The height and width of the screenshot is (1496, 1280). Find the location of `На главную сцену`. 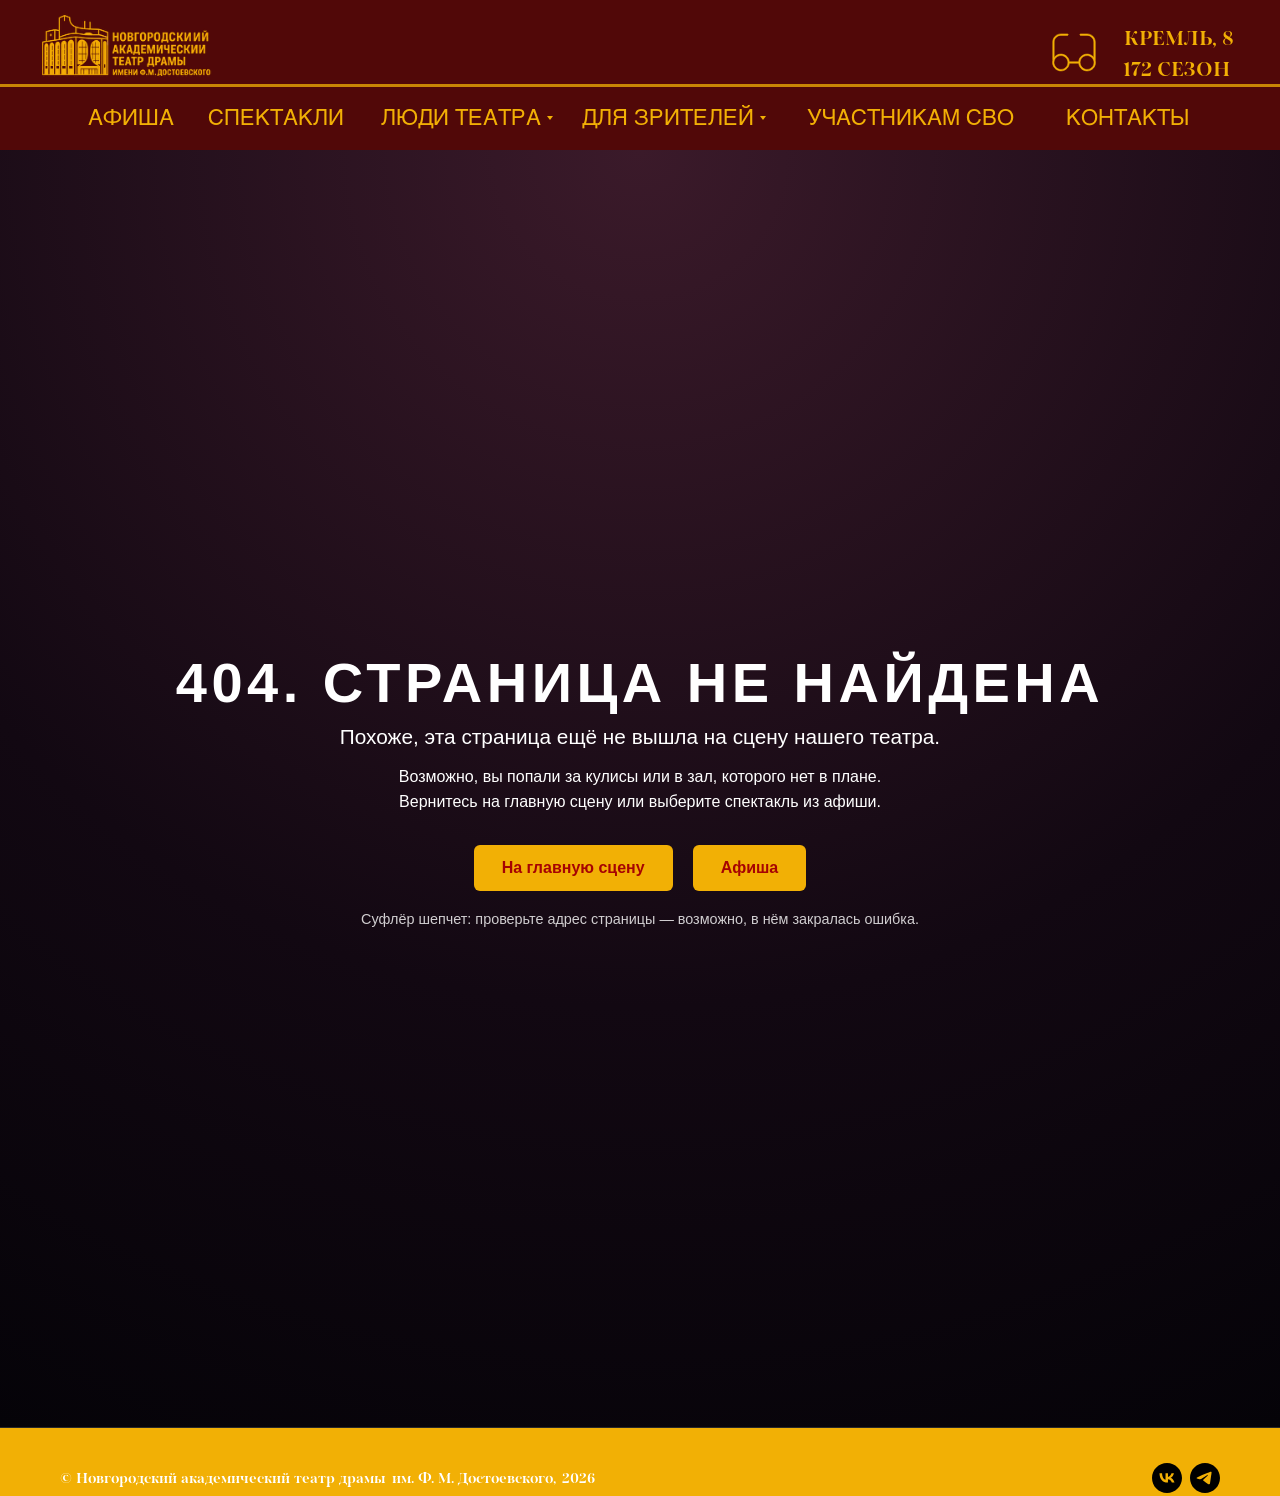

На главную сцену is located at coordinates (573, 867).